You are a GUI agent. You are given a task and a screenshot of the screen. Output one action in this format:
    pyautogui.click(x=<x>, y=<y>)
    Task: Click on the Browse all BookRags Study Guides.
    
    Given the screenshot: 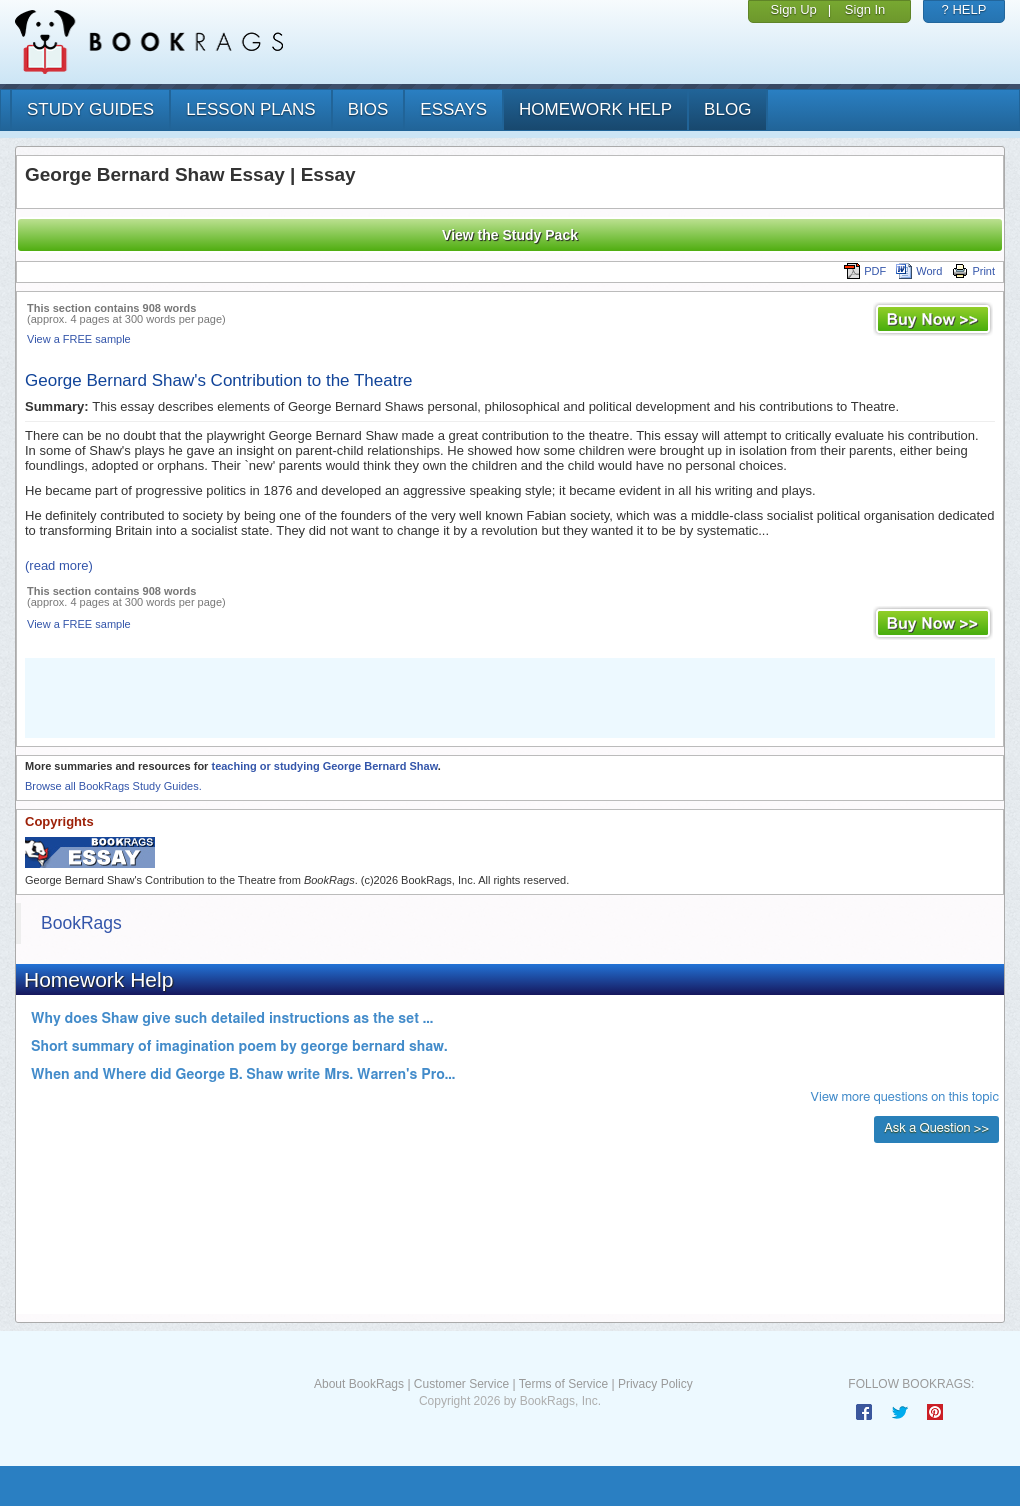 What is the action you would take?
    pyautogui.click(x=113, y=786)
    